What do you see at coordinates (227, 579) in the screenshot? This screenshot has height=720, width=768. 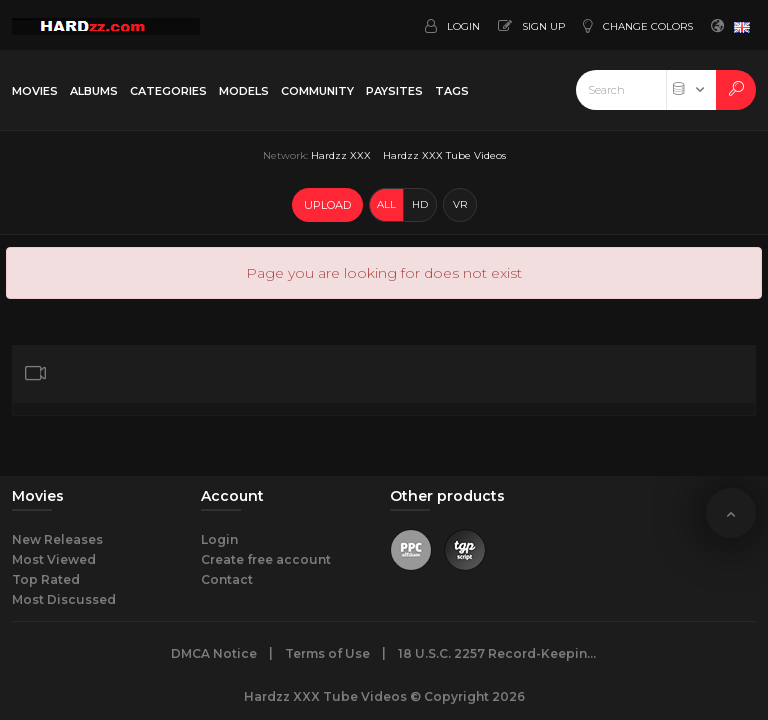 I see `Contact` at bounding box center [227, 579].